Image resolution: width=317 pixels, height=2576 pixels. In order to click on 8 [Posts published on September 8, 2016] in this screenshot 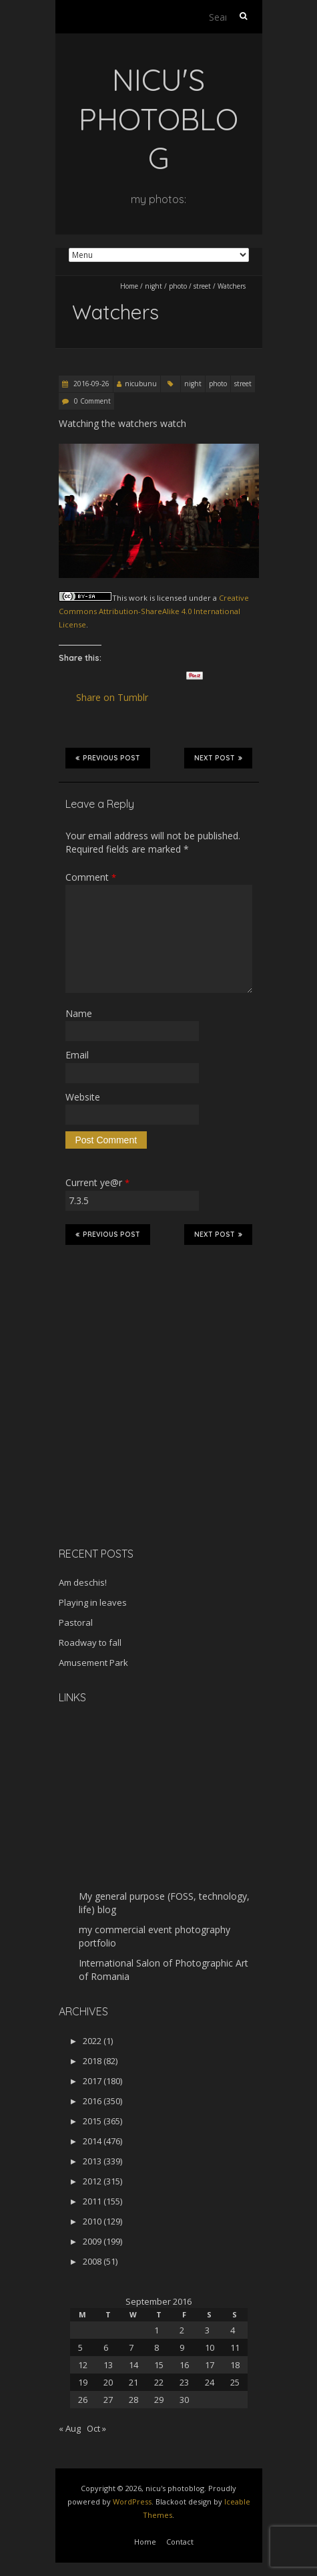, I will do `click(156, 2347)`.